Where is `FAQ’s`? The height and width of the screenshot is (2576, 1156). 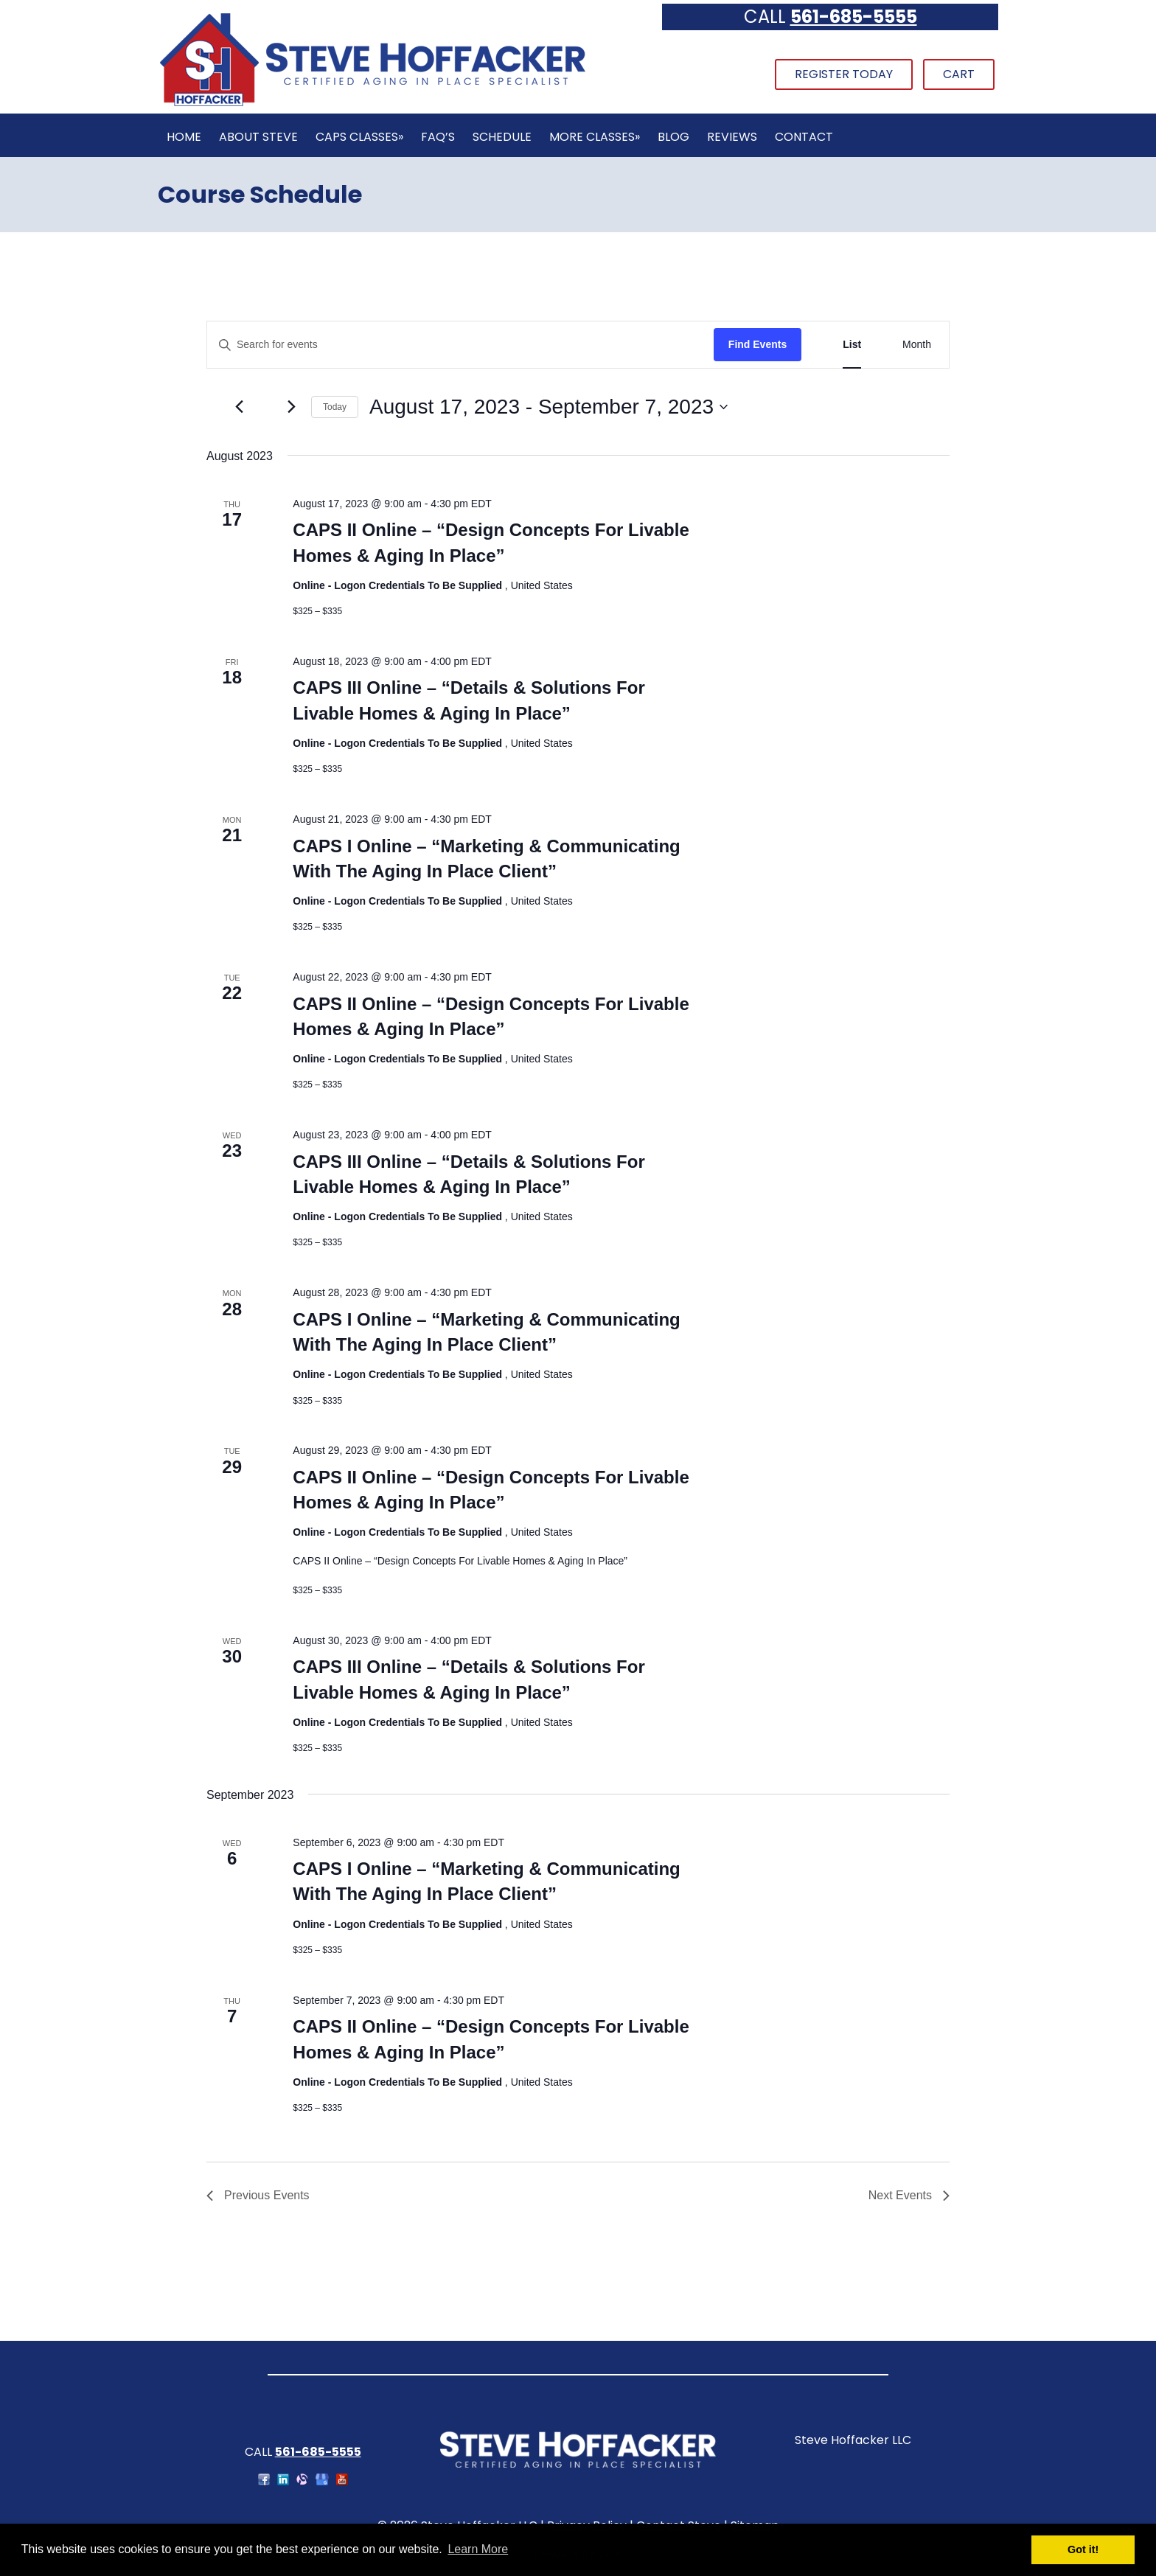 FAQ’s is located at coordinates (438, 136).